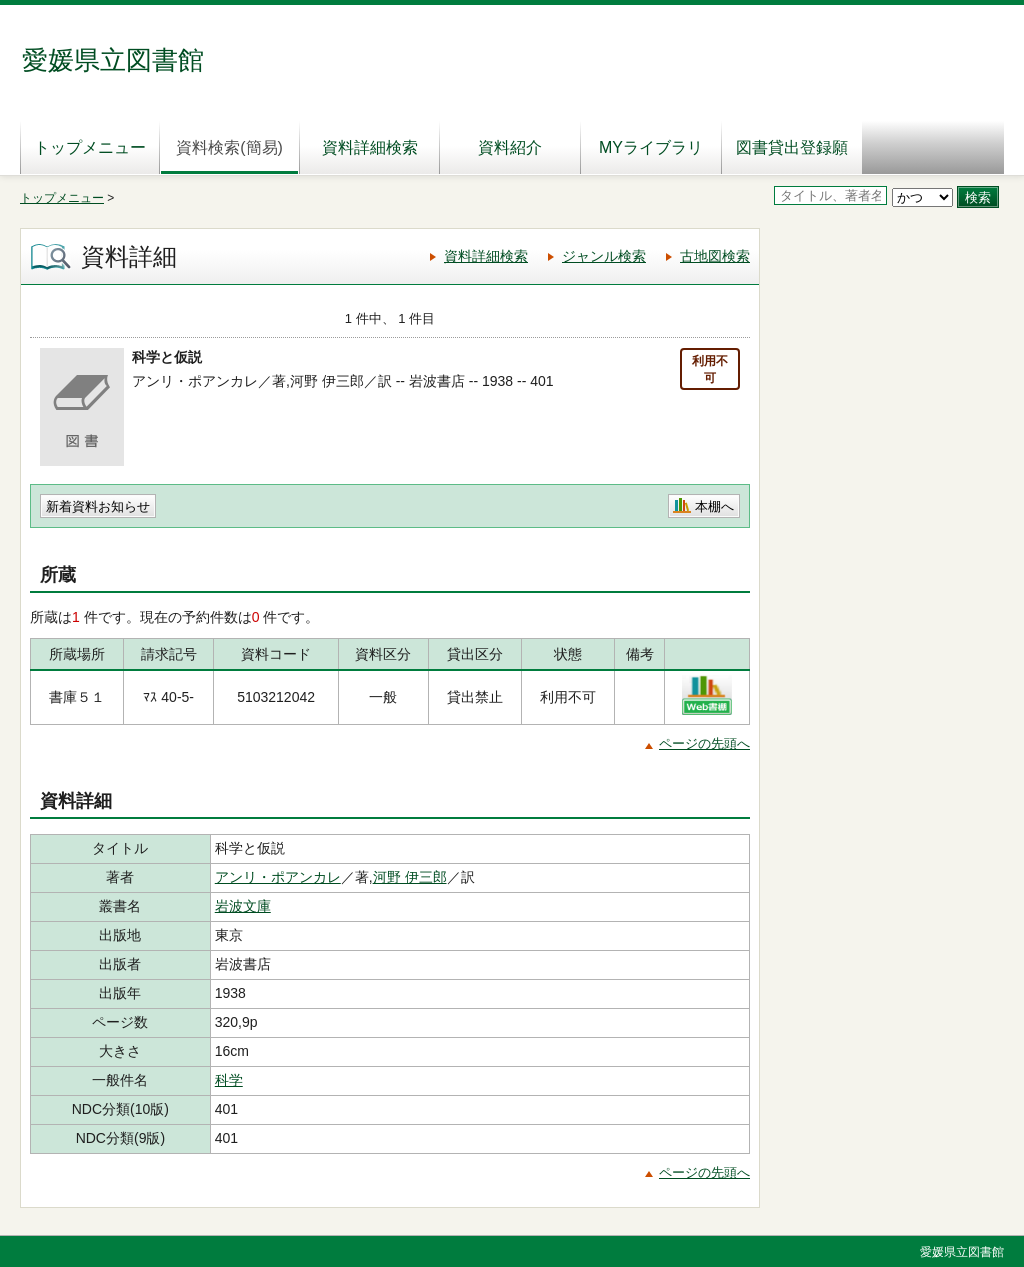 The height and width of the screenshot is (1267, 1024). I want to click on 河野 伊三郎, so click(410, 877).